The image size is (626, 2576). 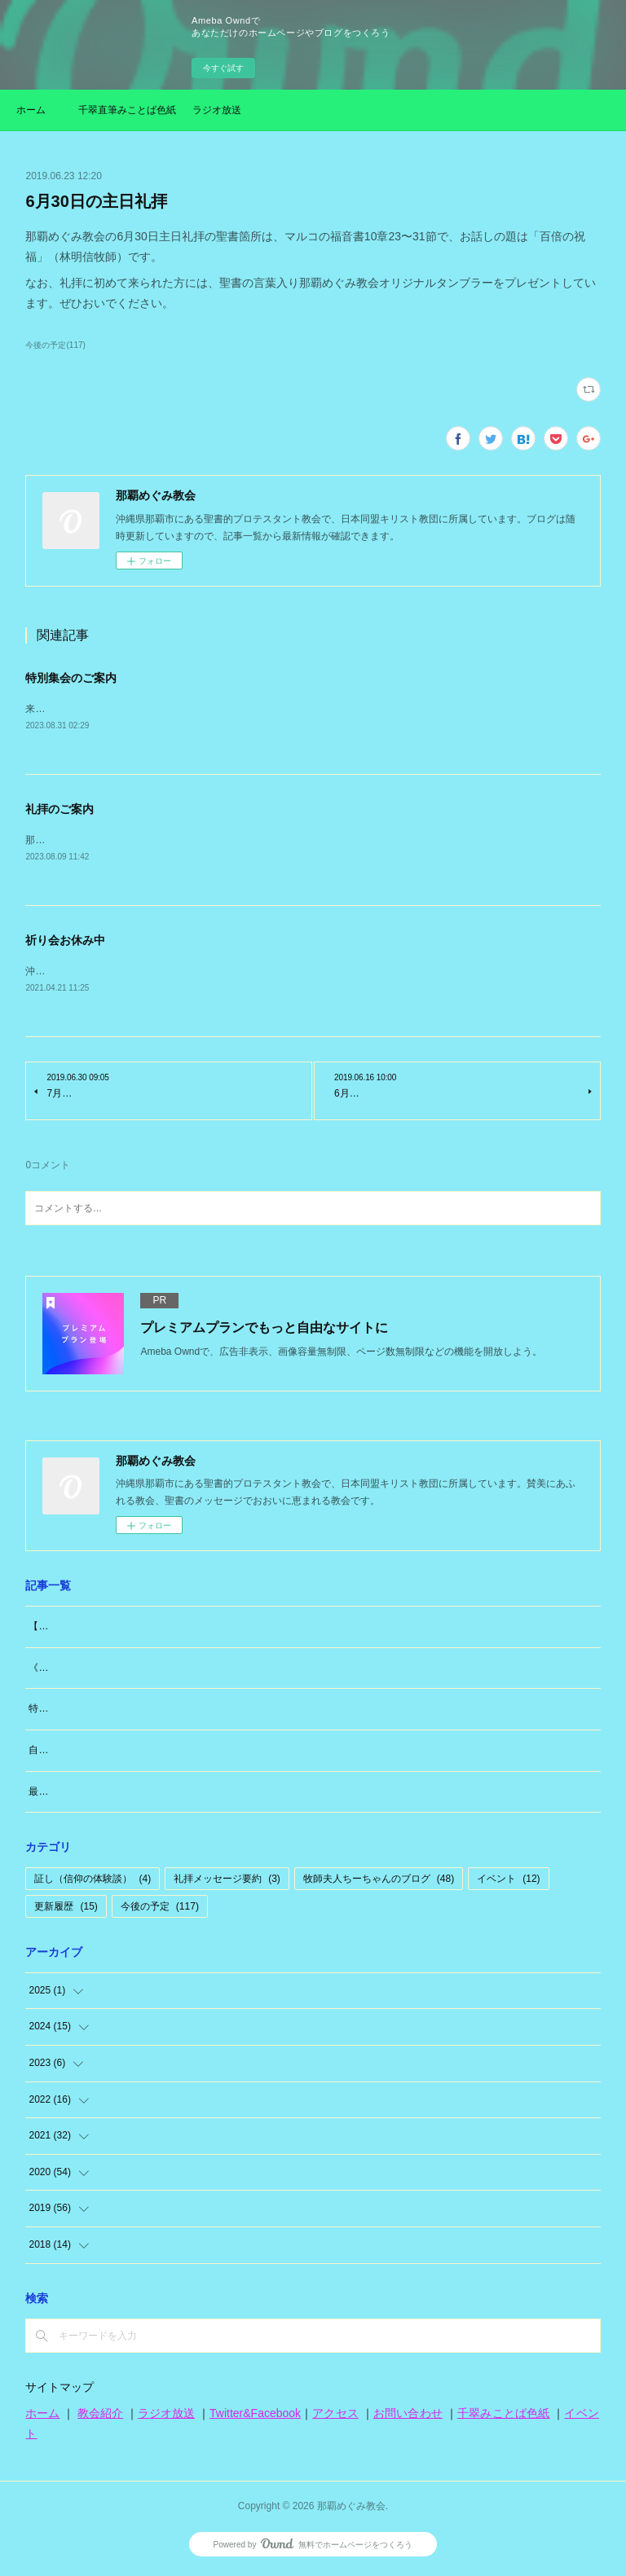 What do you see at coordinates (55, 345) in the screenshot?
I see `今後の予定(117)` at bounding box center [55, 345].